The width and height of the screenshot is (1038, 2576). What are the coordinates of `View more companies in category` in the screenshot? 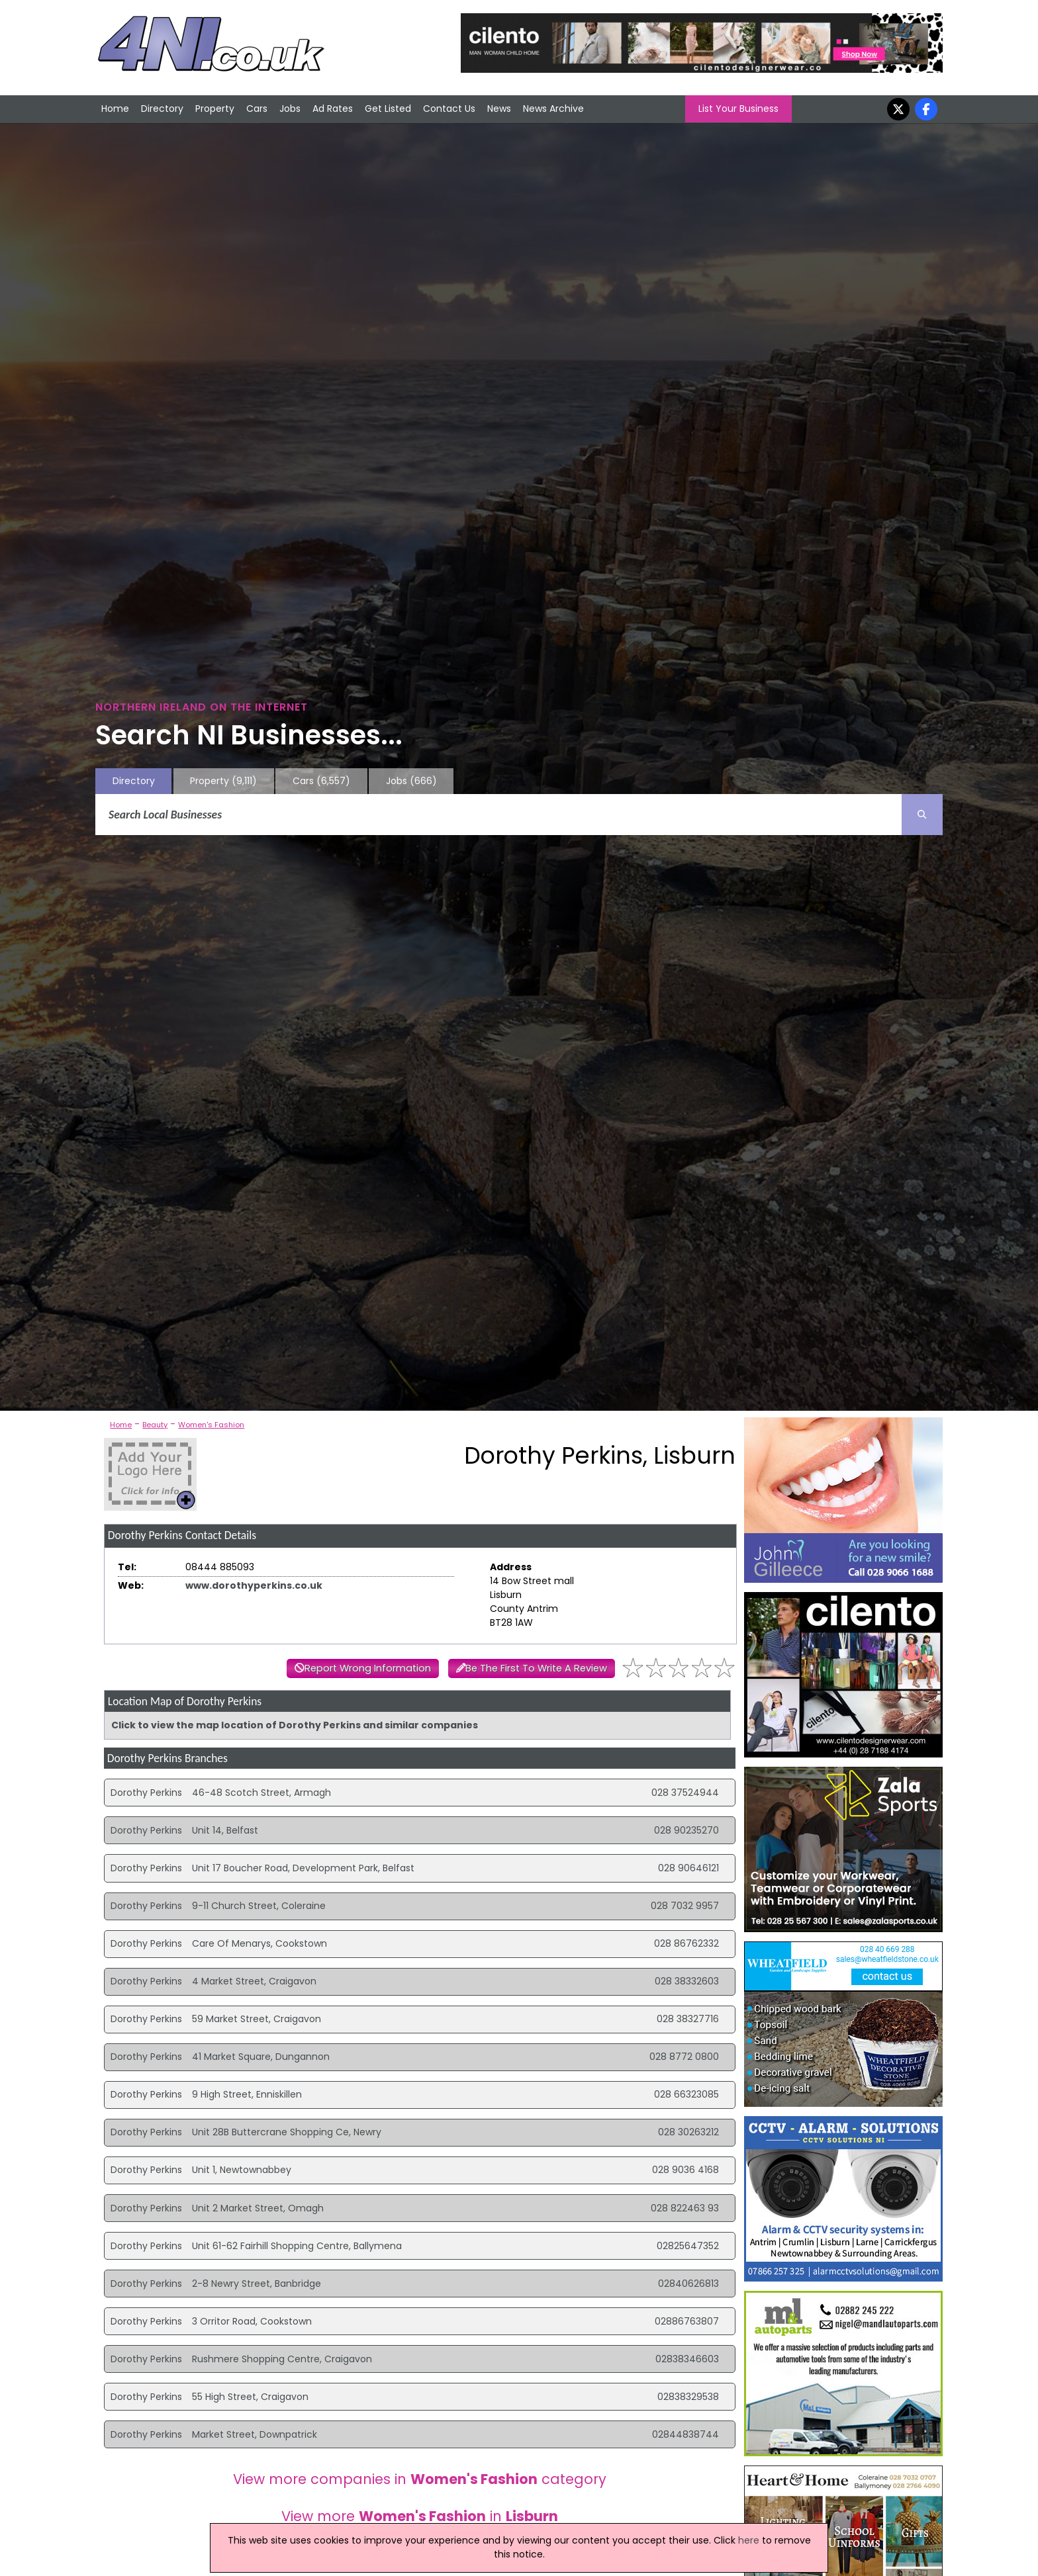 It's located at (419, 2479).